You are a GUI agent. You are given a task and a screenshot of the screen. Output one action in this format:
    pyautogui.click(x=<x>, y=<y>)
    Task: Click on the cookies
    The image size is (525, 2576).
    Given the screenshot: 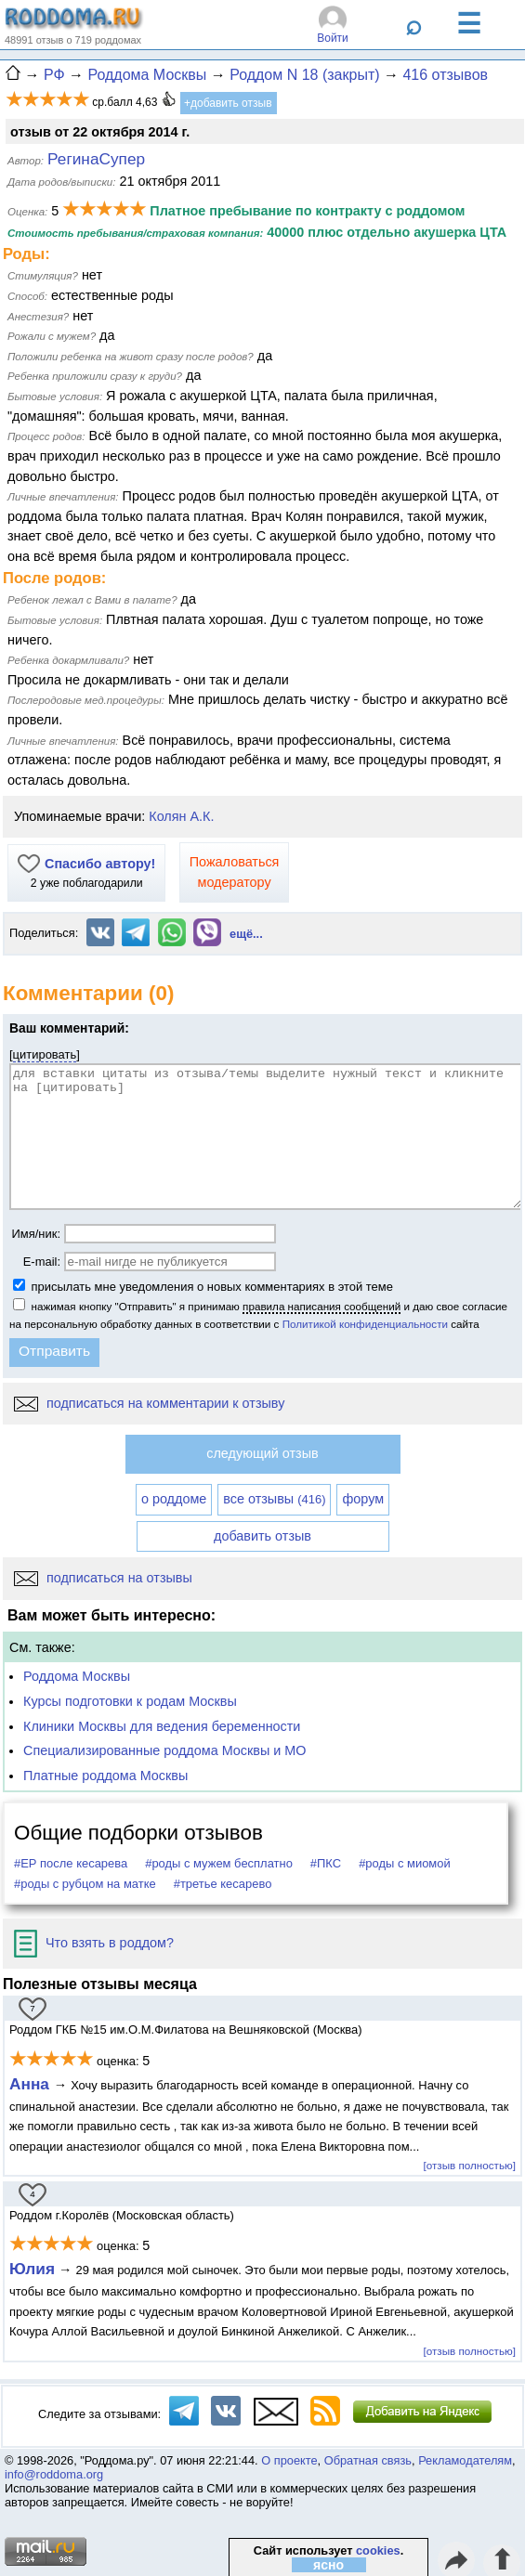 What is the action you would take?
    pyautogui.click(x=378, y=2550)
    